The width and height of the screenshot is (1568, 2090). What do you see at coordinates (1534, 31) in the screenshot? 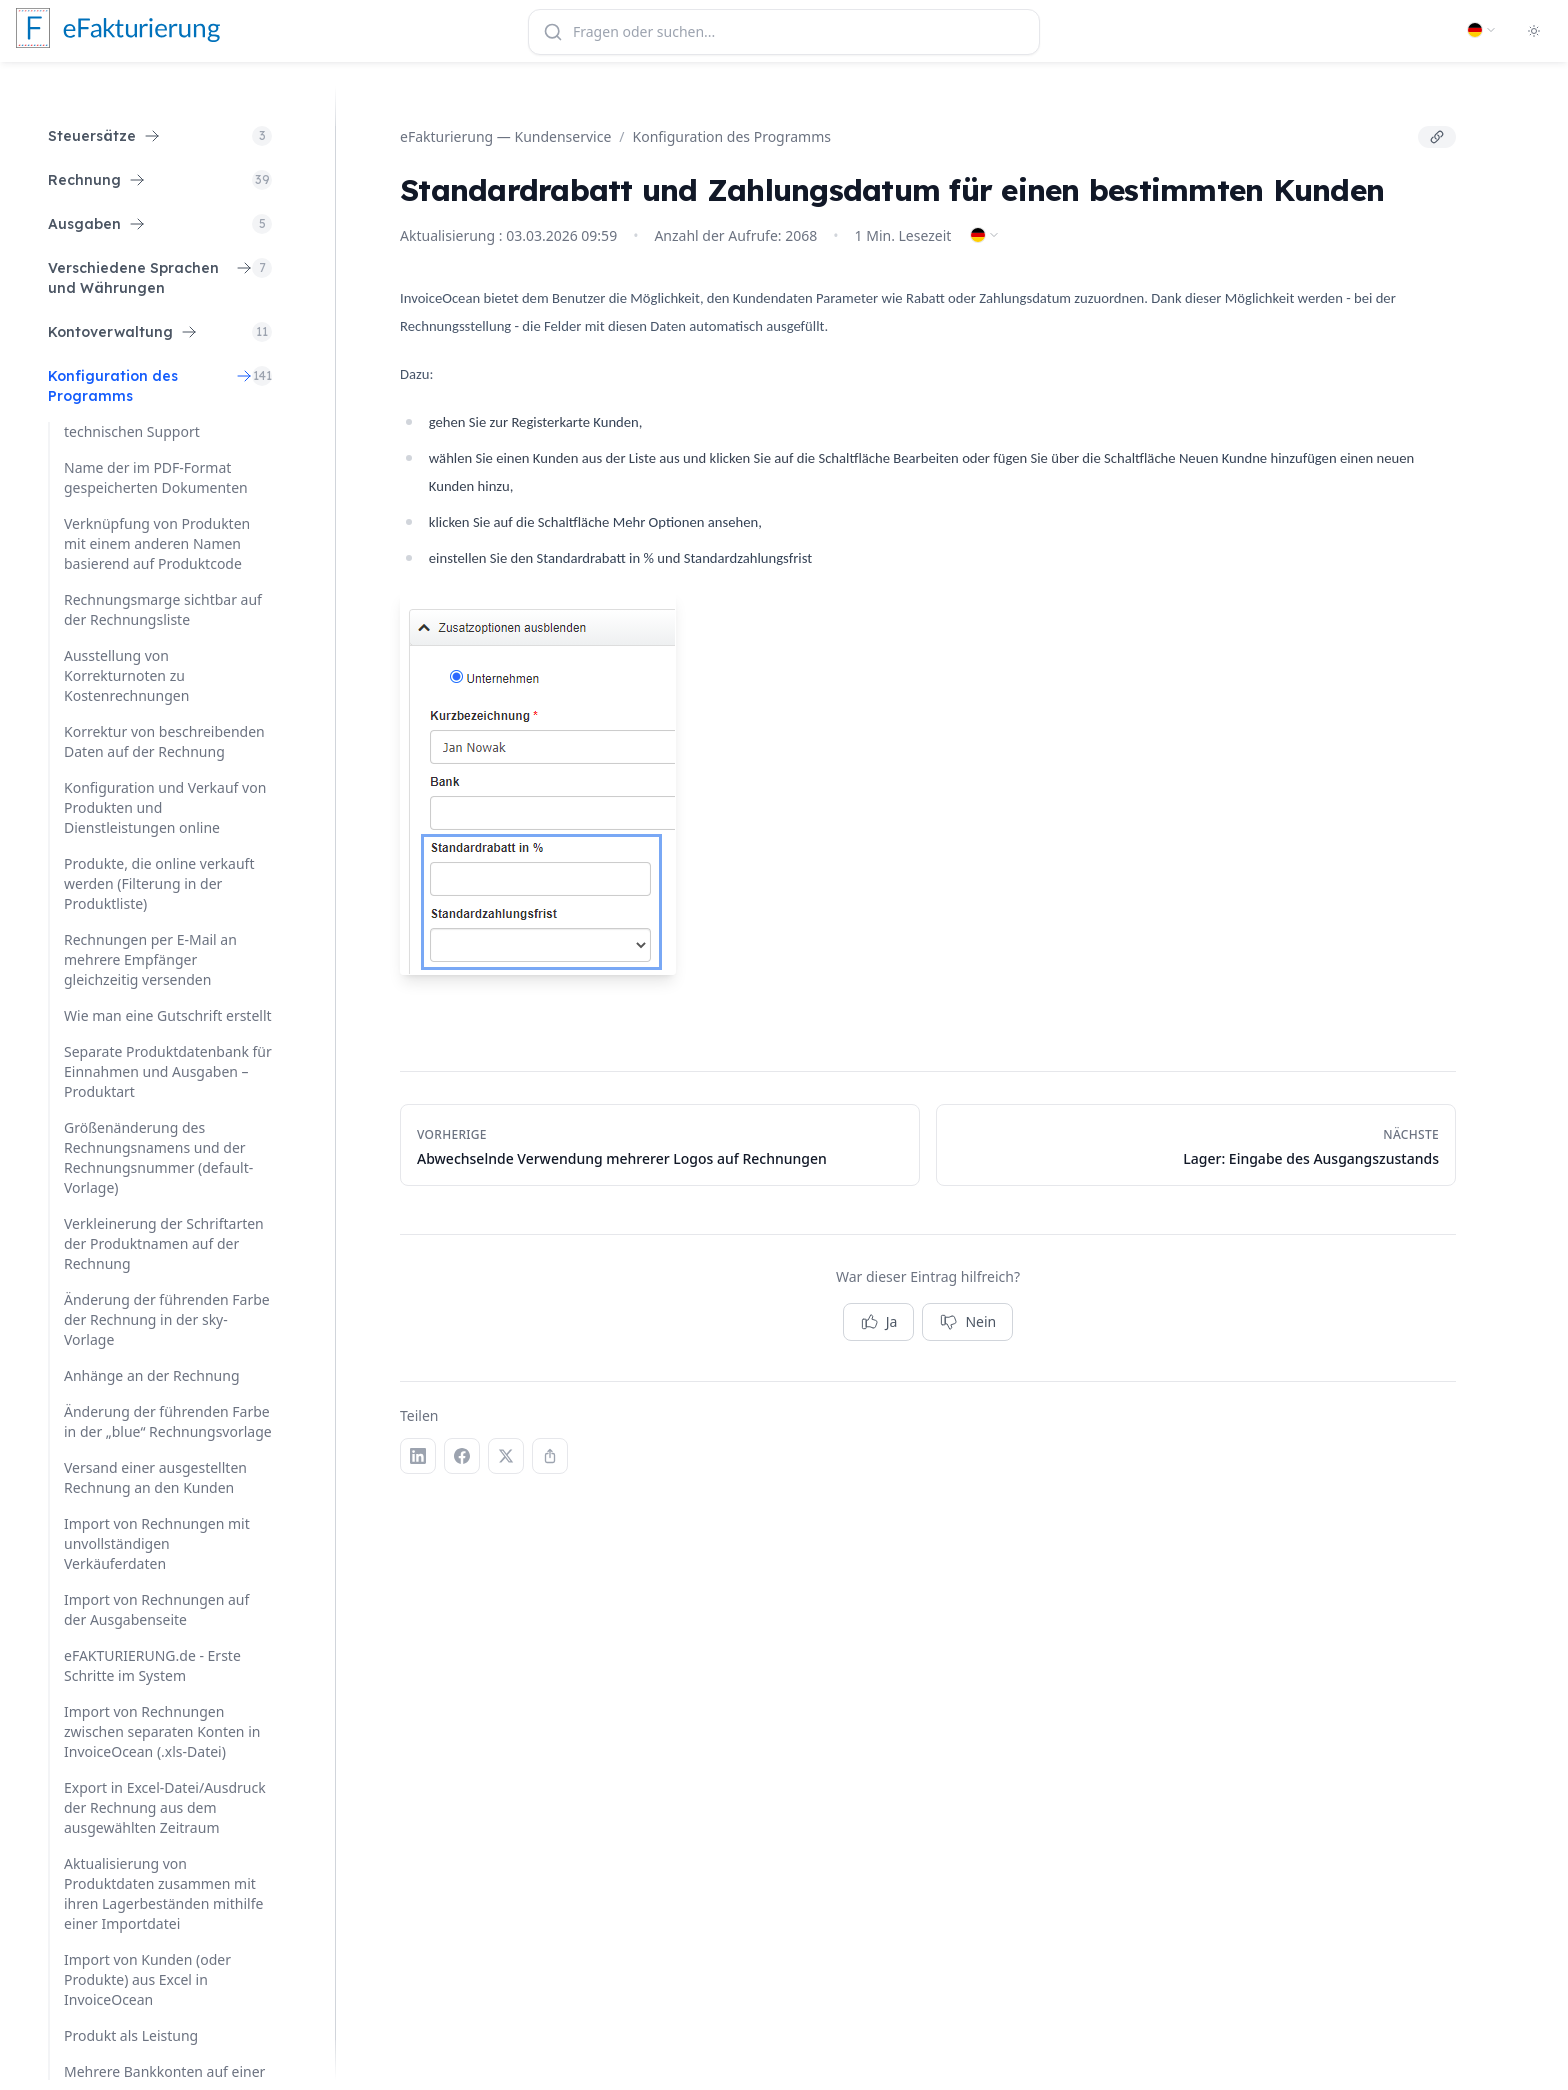
I see `[Toggle dark mode]` at bounding box center [1534, 31].